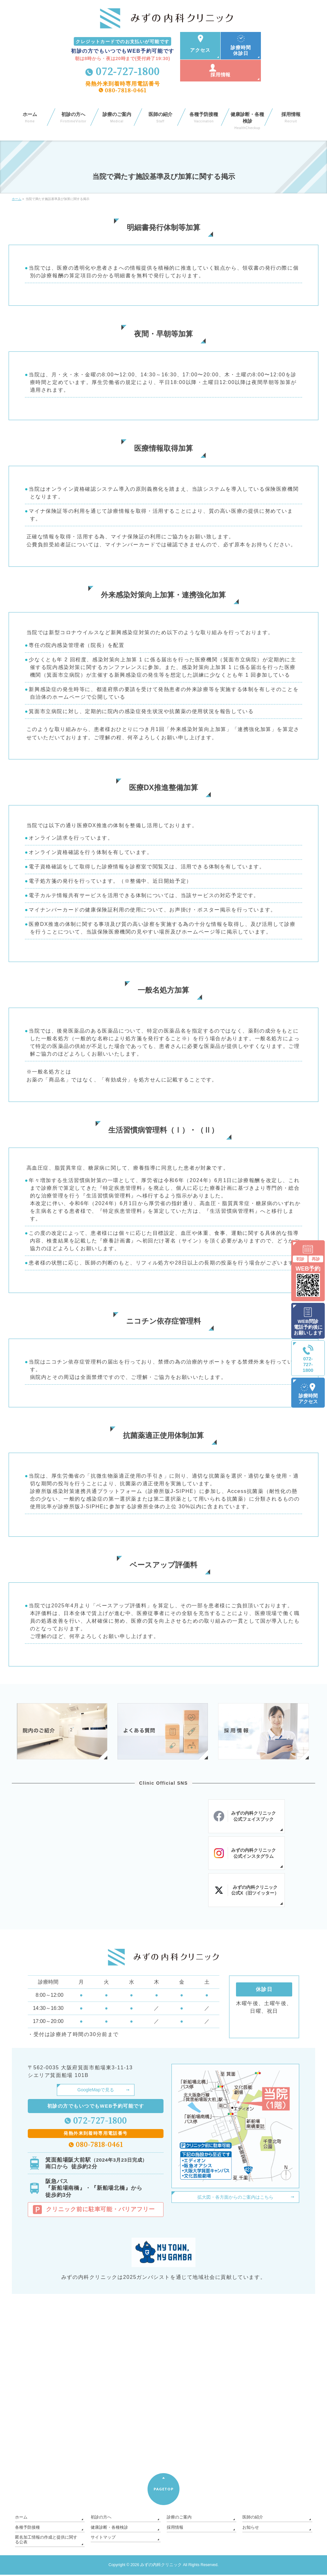 This screenshot has height=2576, width=327. What do you see at coordinates (100, 2520) in the screenshot?
I see `初診の方へ` at bounding box center [100, 2520].